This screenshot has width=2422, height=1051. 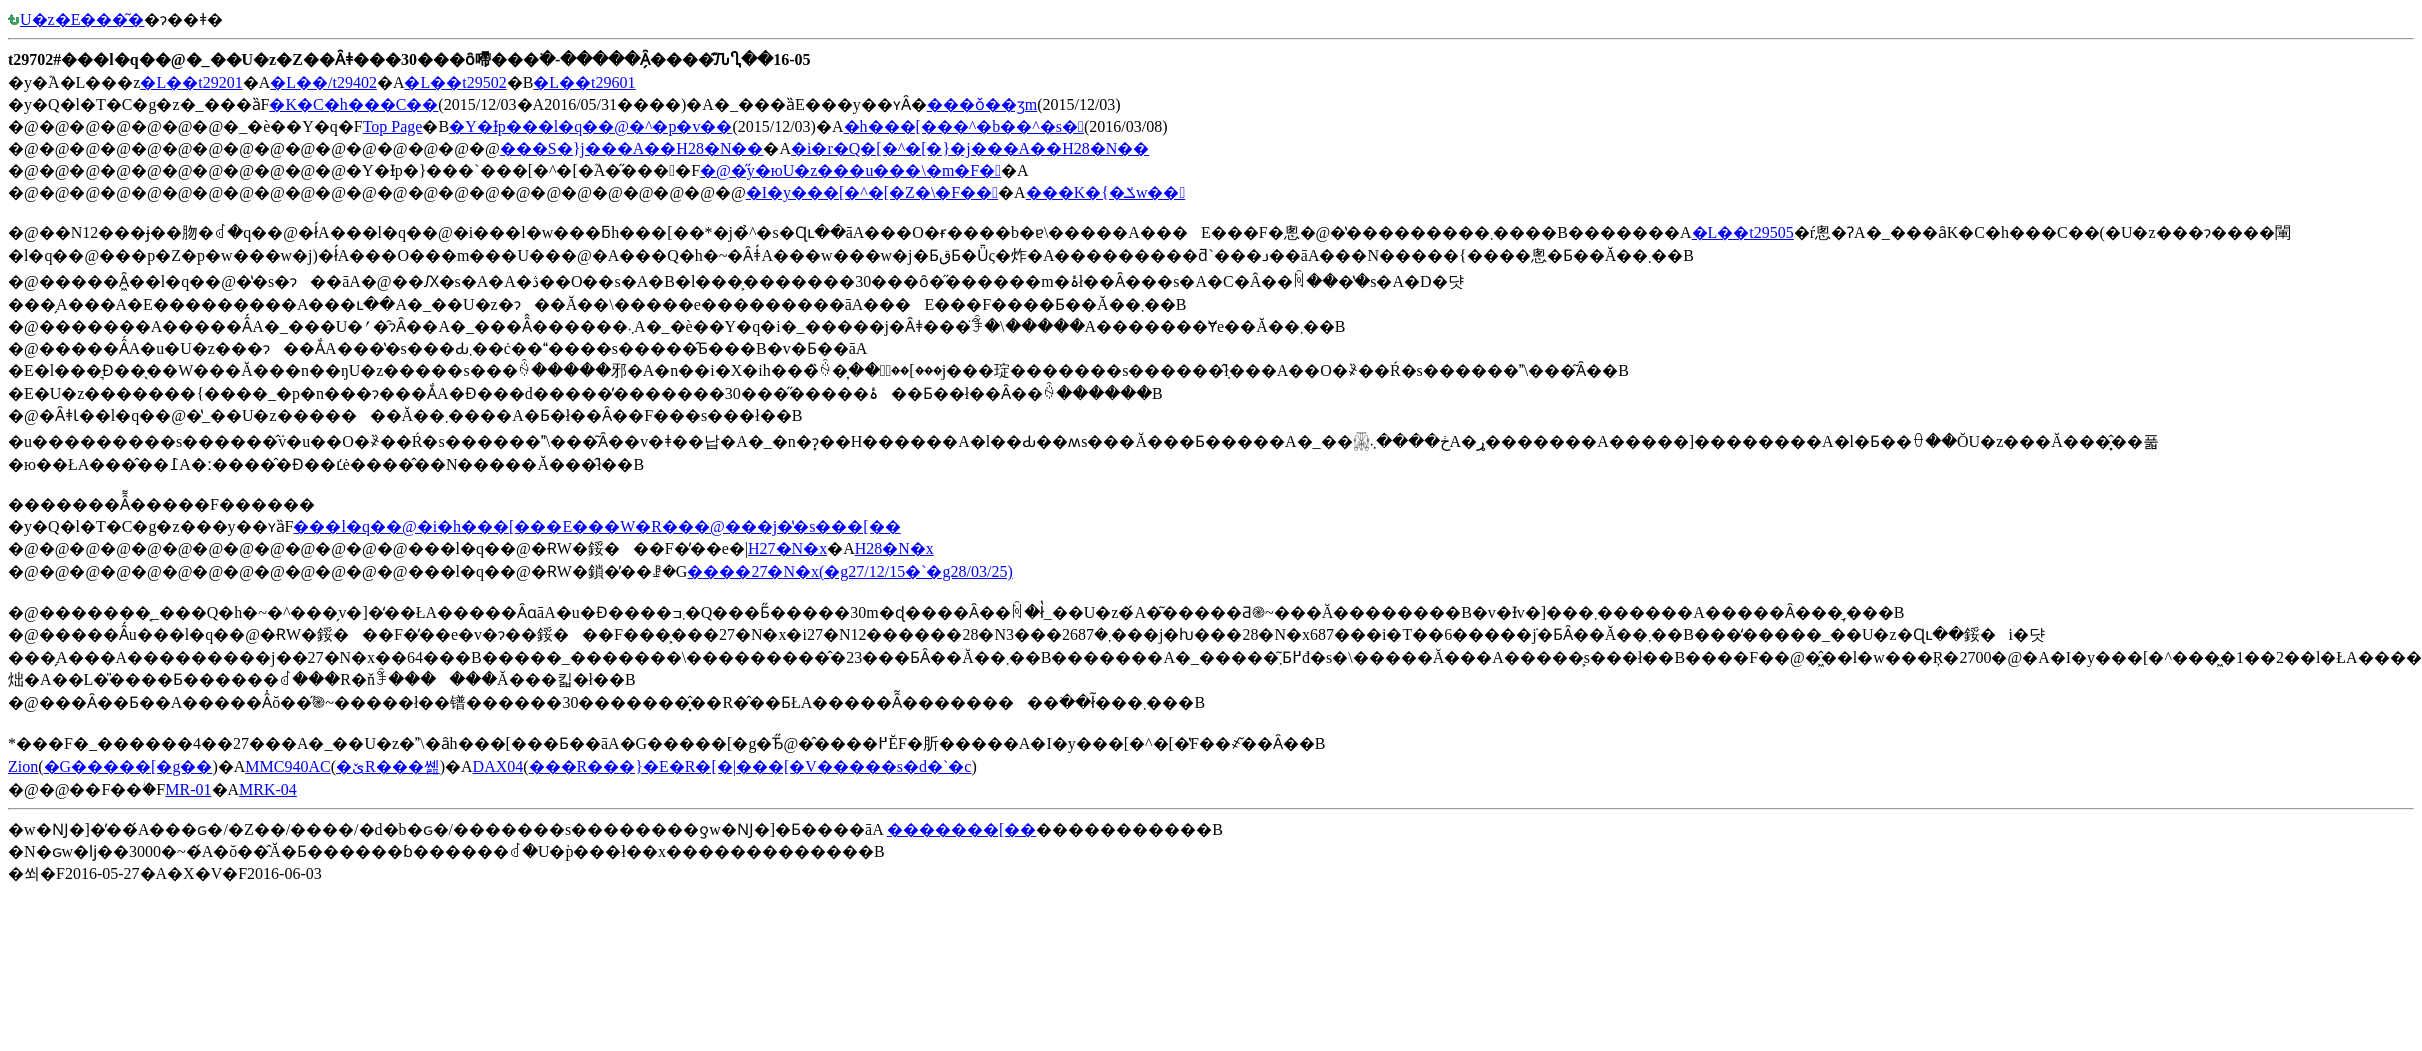 I want to click on ���R���}�E�R�[�|���[�V�����s�d�`�c, so click(x=750, y=766).